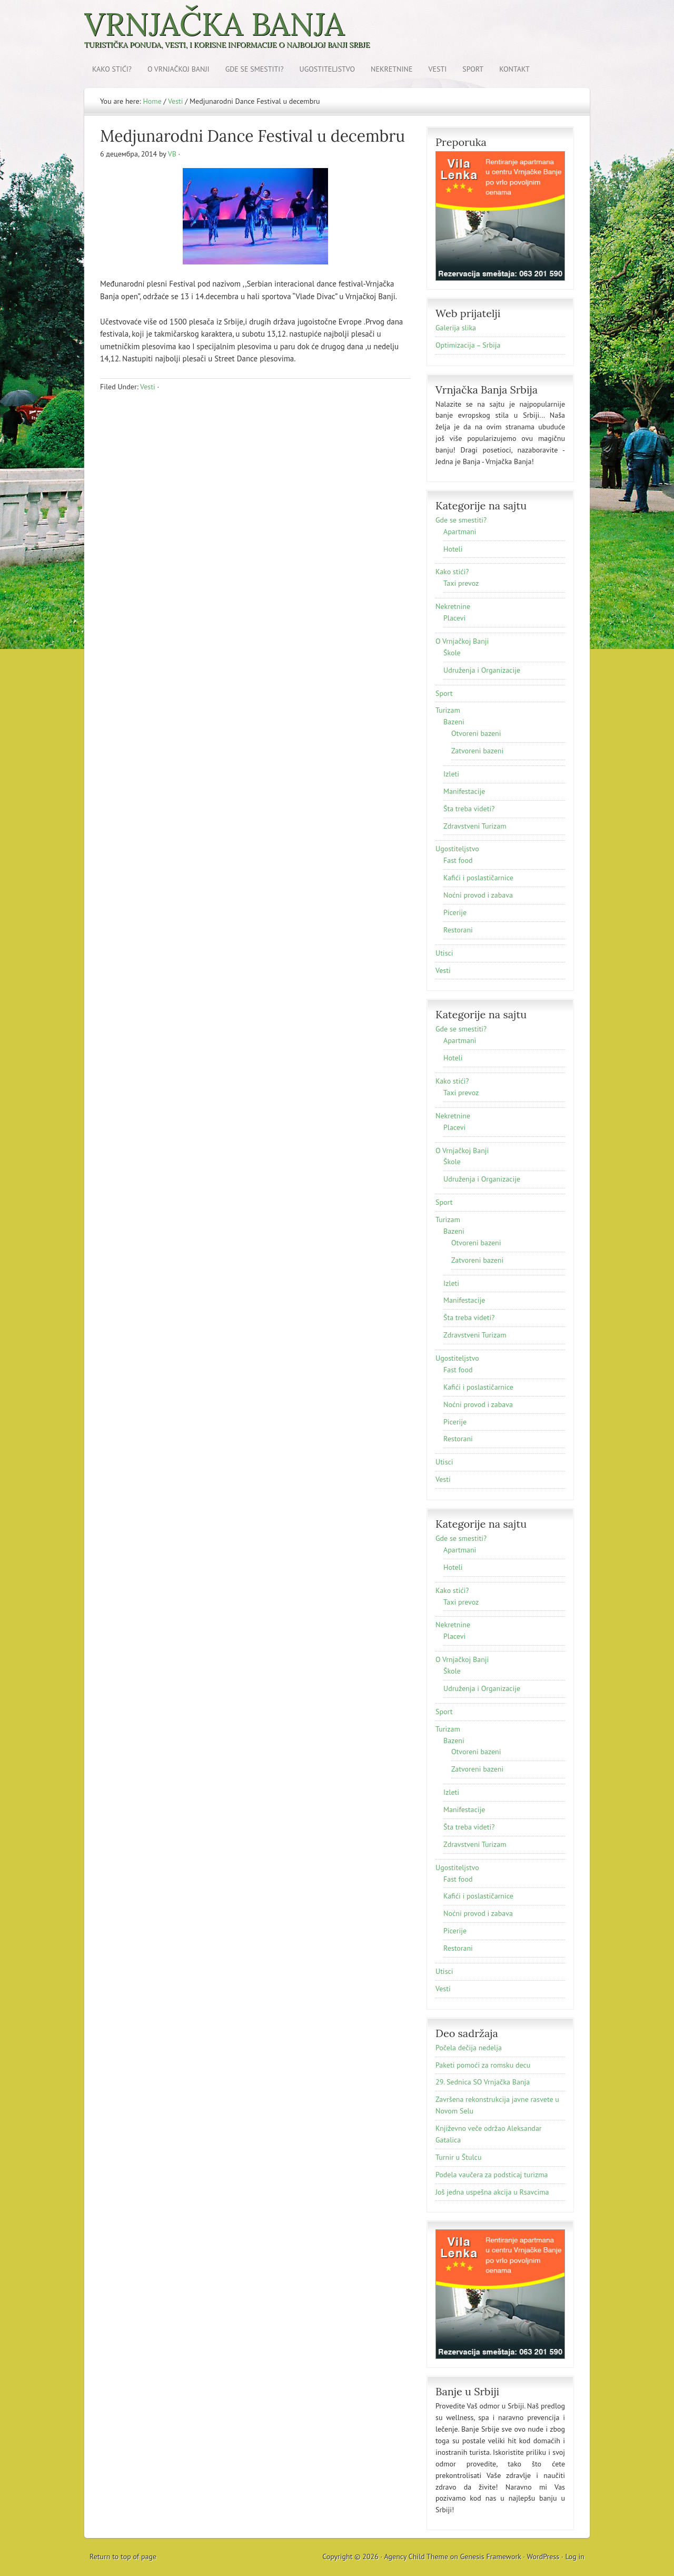 The height and width of the screenshot is (2576, 674). Describe the element at coordinates (481, 670) in the screenshot. I see `Udruženja i Organizacije` at that location.